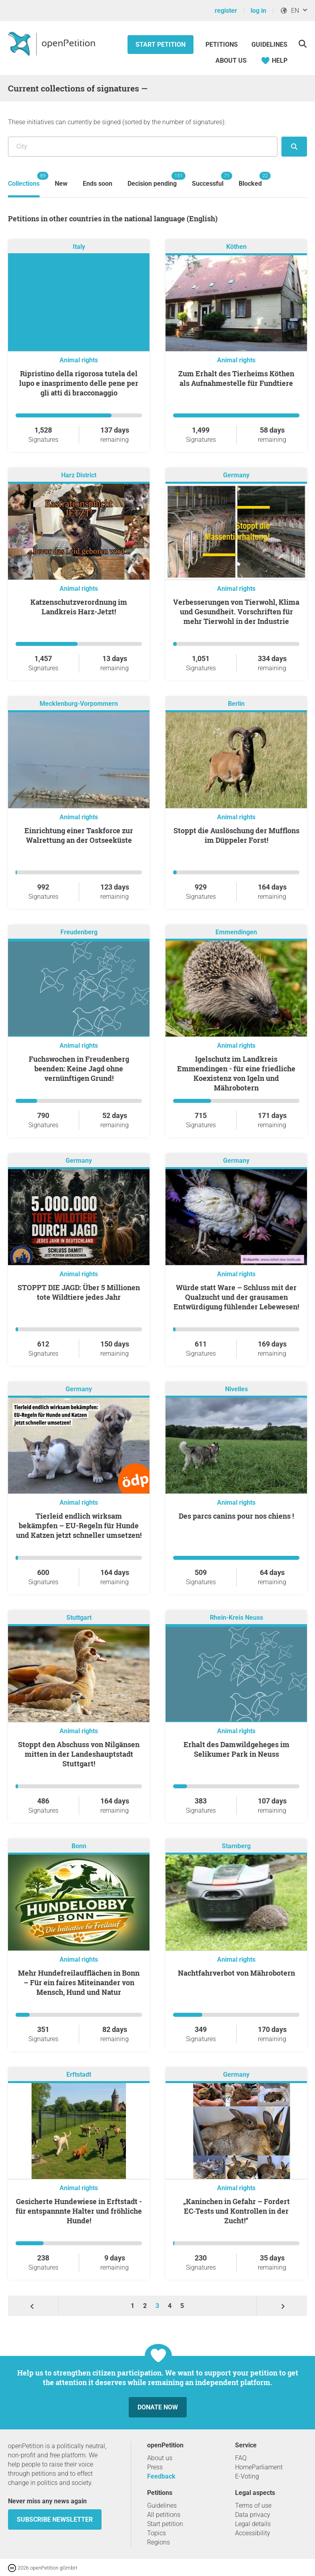 This screenshot has width=315, height=2576. What do you see at coordinates (236, 1749) in the screenshot?
I see `Erhalt des Damwildgeheges im Selikumer Park in Neuss` at bounding box center [236, 1749].